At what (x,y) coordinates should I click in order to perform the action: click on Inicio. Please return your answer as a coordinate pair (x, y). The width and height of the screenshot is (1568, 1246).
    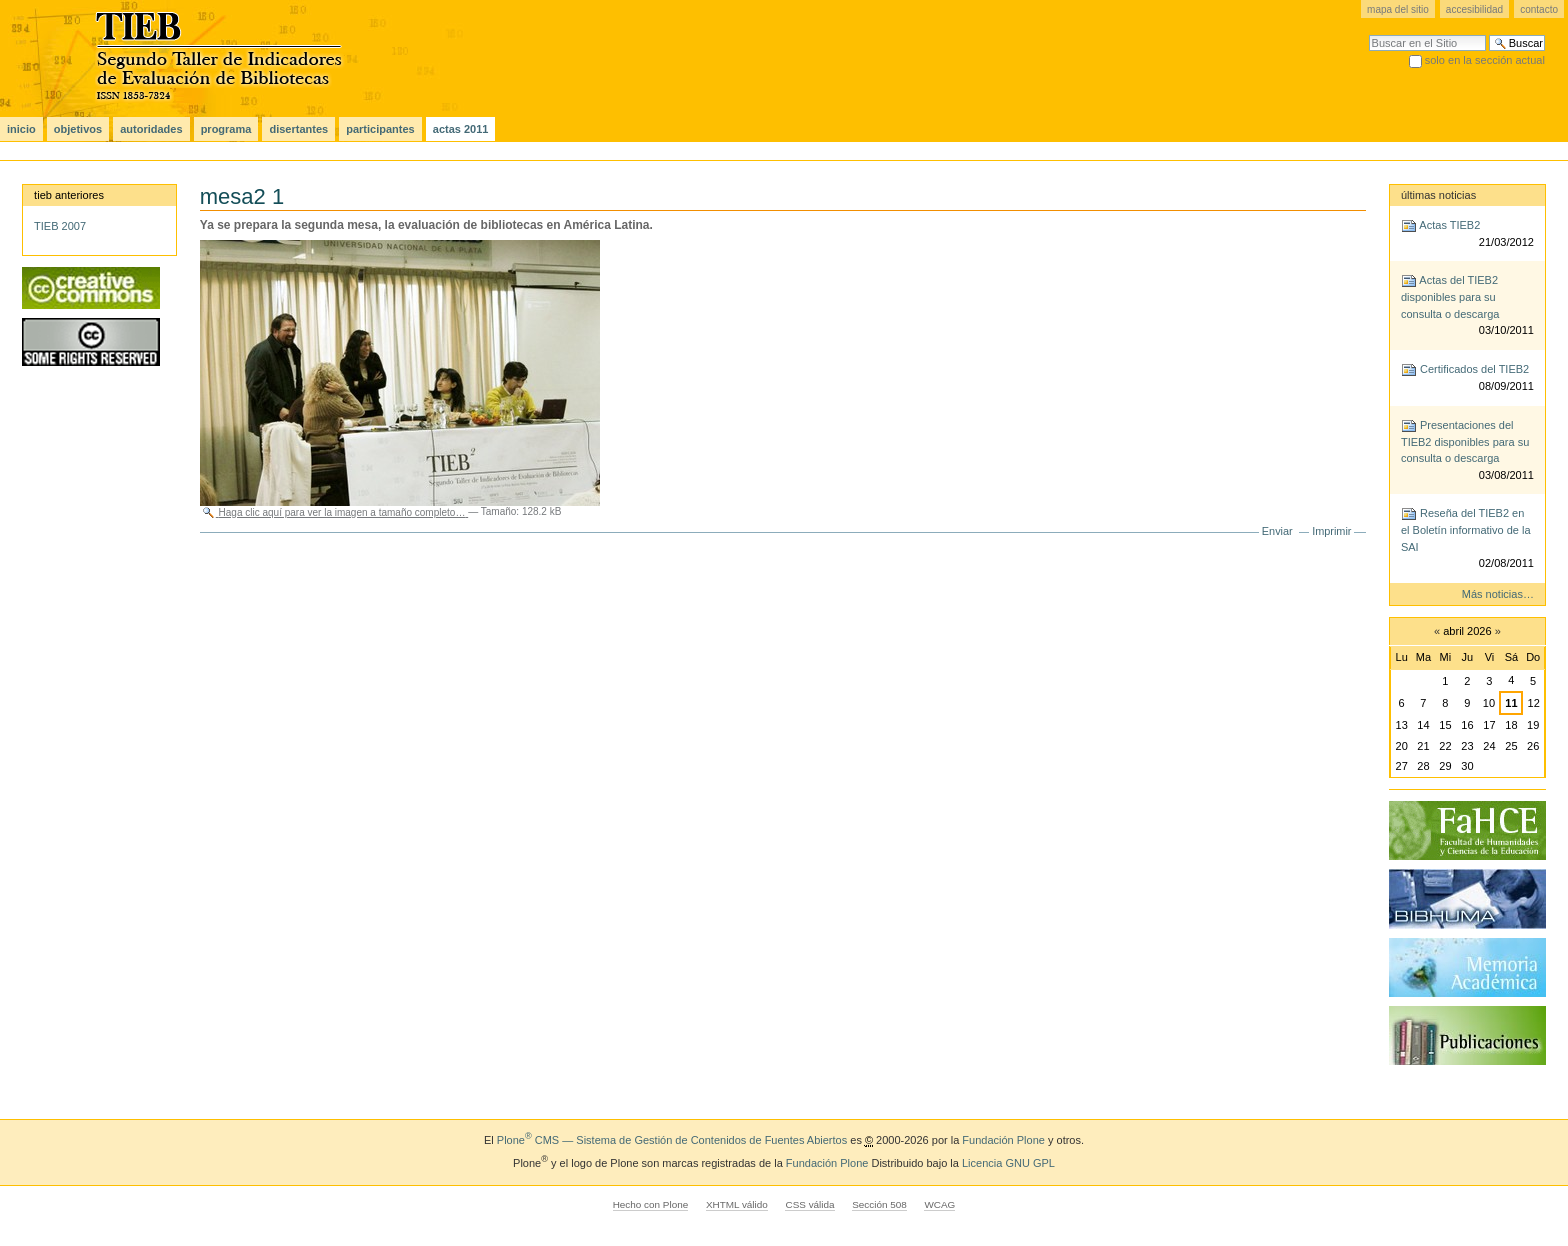
    Looking at the image, I should click on (21, 129).